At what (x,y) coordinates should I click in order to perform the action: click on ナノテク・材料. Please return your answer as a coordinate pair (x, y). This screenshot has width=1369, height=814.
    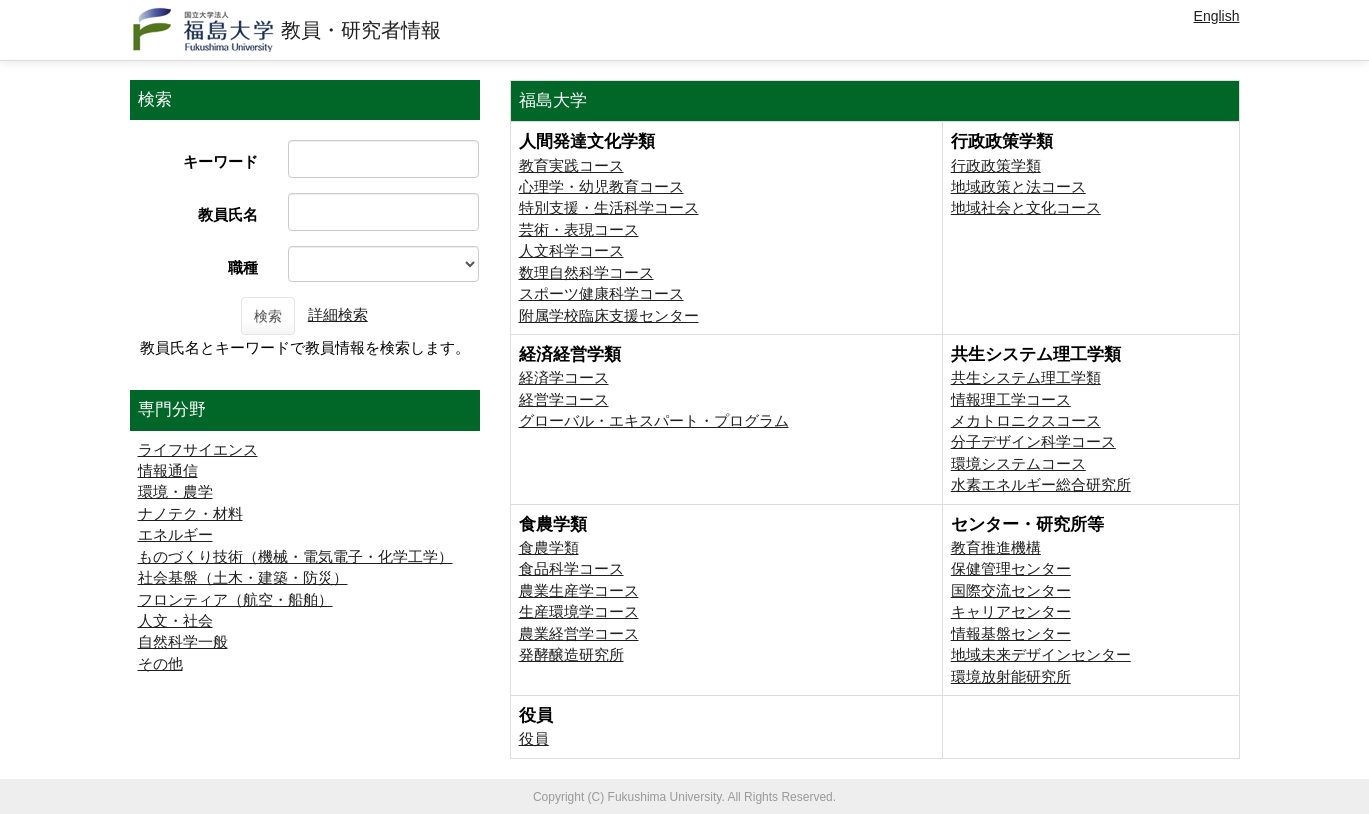
    Looking at the image, I should click on (190, 513).